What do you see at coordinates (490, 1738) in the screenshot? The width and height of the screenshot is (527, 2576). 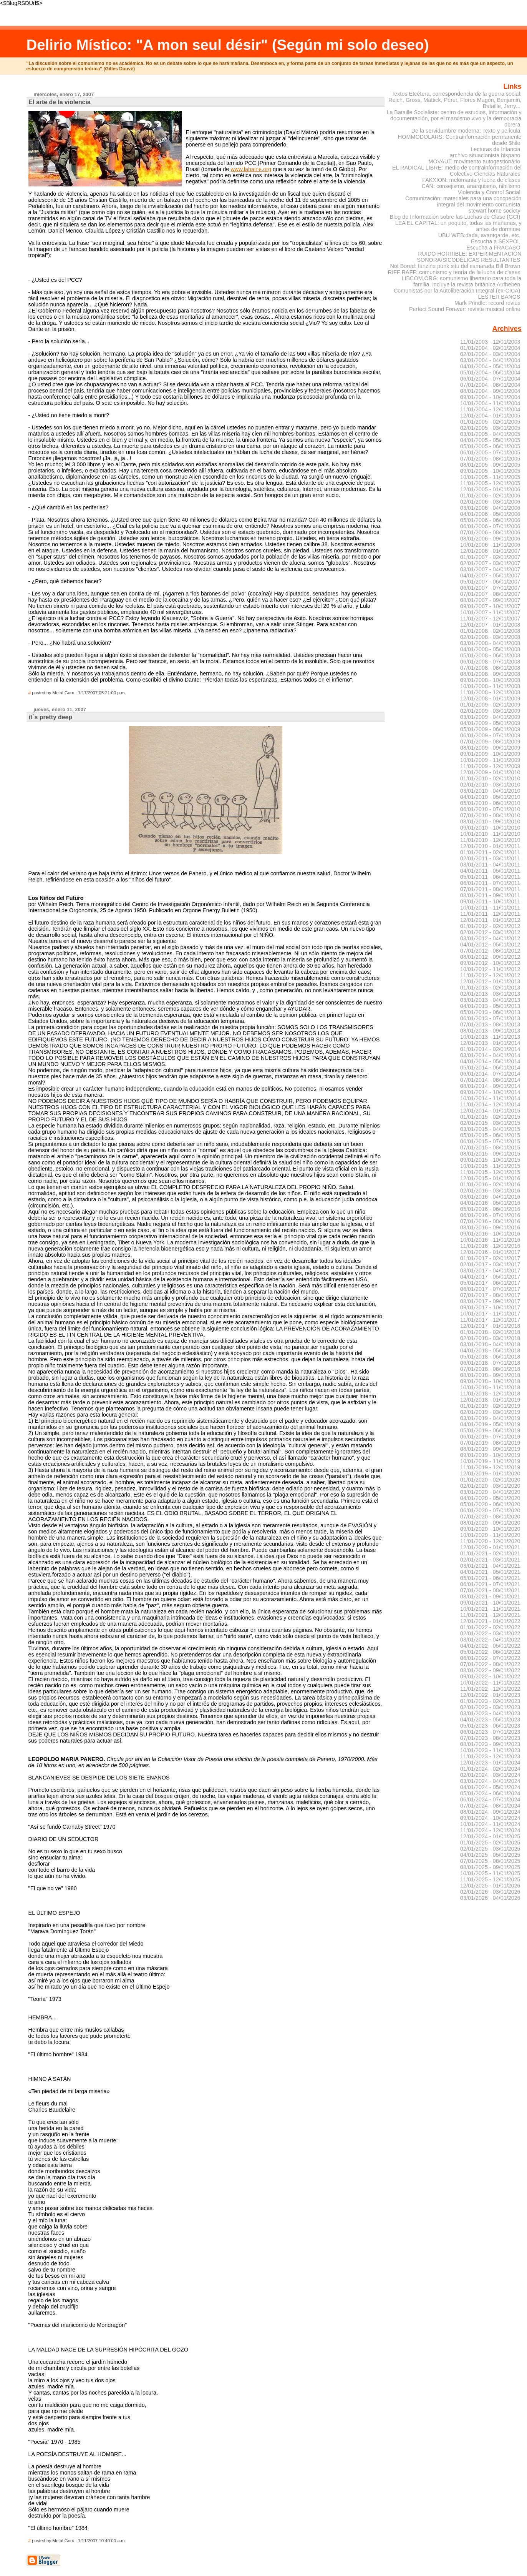 I see `07/01/2023 - 08/01/2023` at bounding box center [490, 1738].